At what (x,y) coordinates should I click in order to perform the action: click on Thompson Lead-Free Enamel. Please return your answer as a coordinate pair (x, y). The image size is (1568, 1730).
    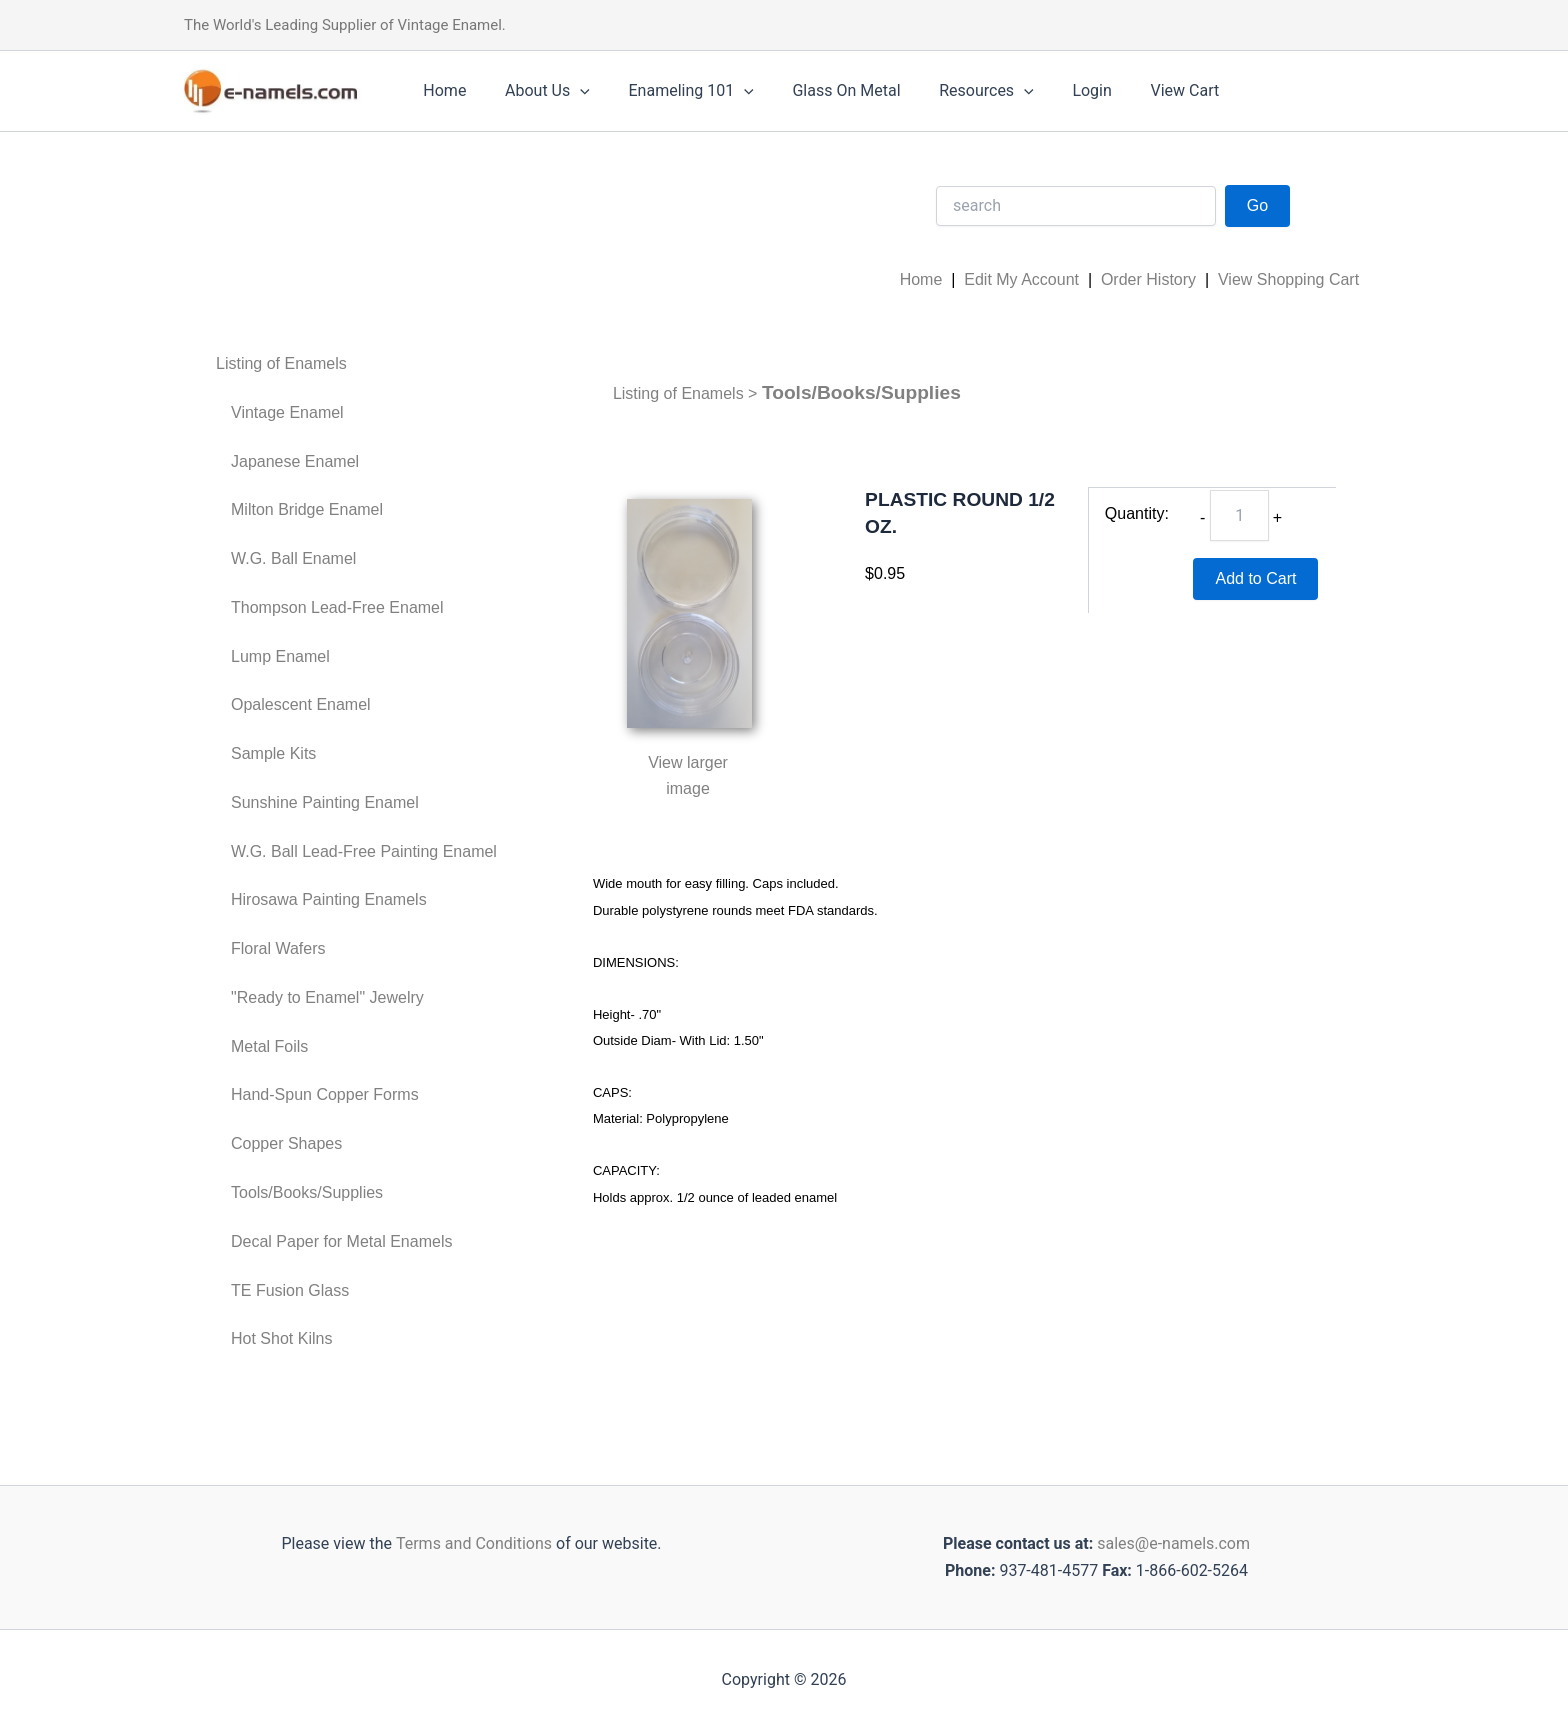
    Looking at the image, I should click on (337, 607).